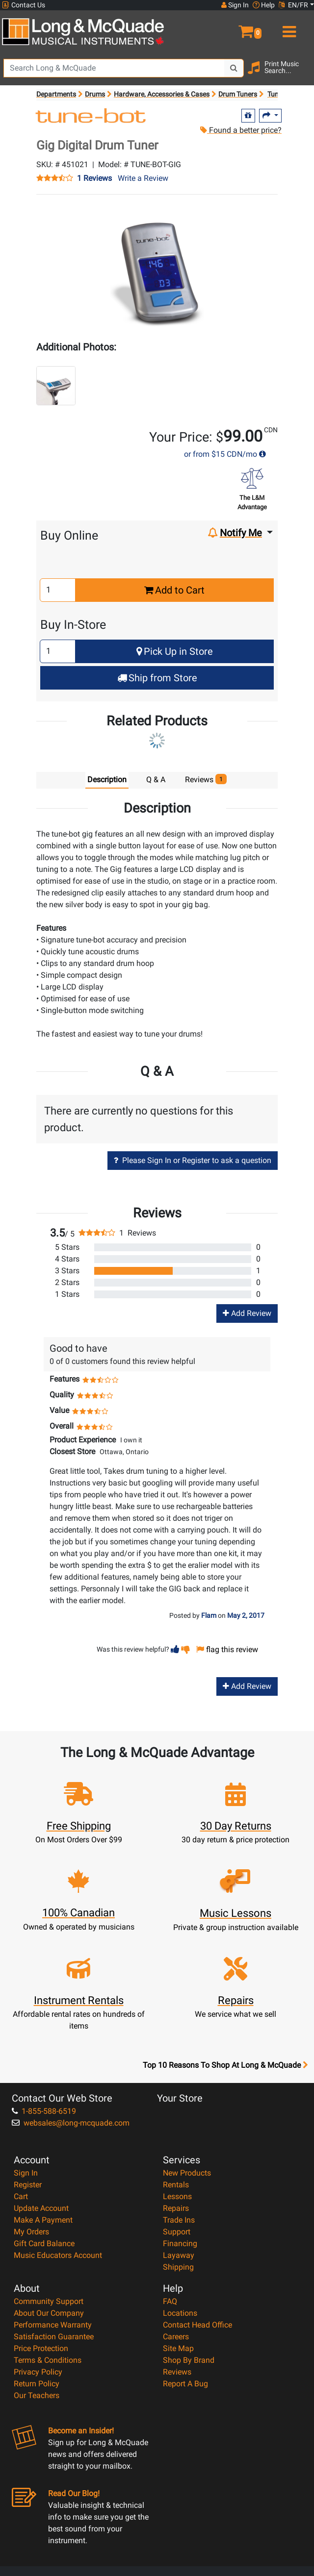 This screenshot has height=2576, width=314. I want to click on Reviews [tab], so click(206, 779).